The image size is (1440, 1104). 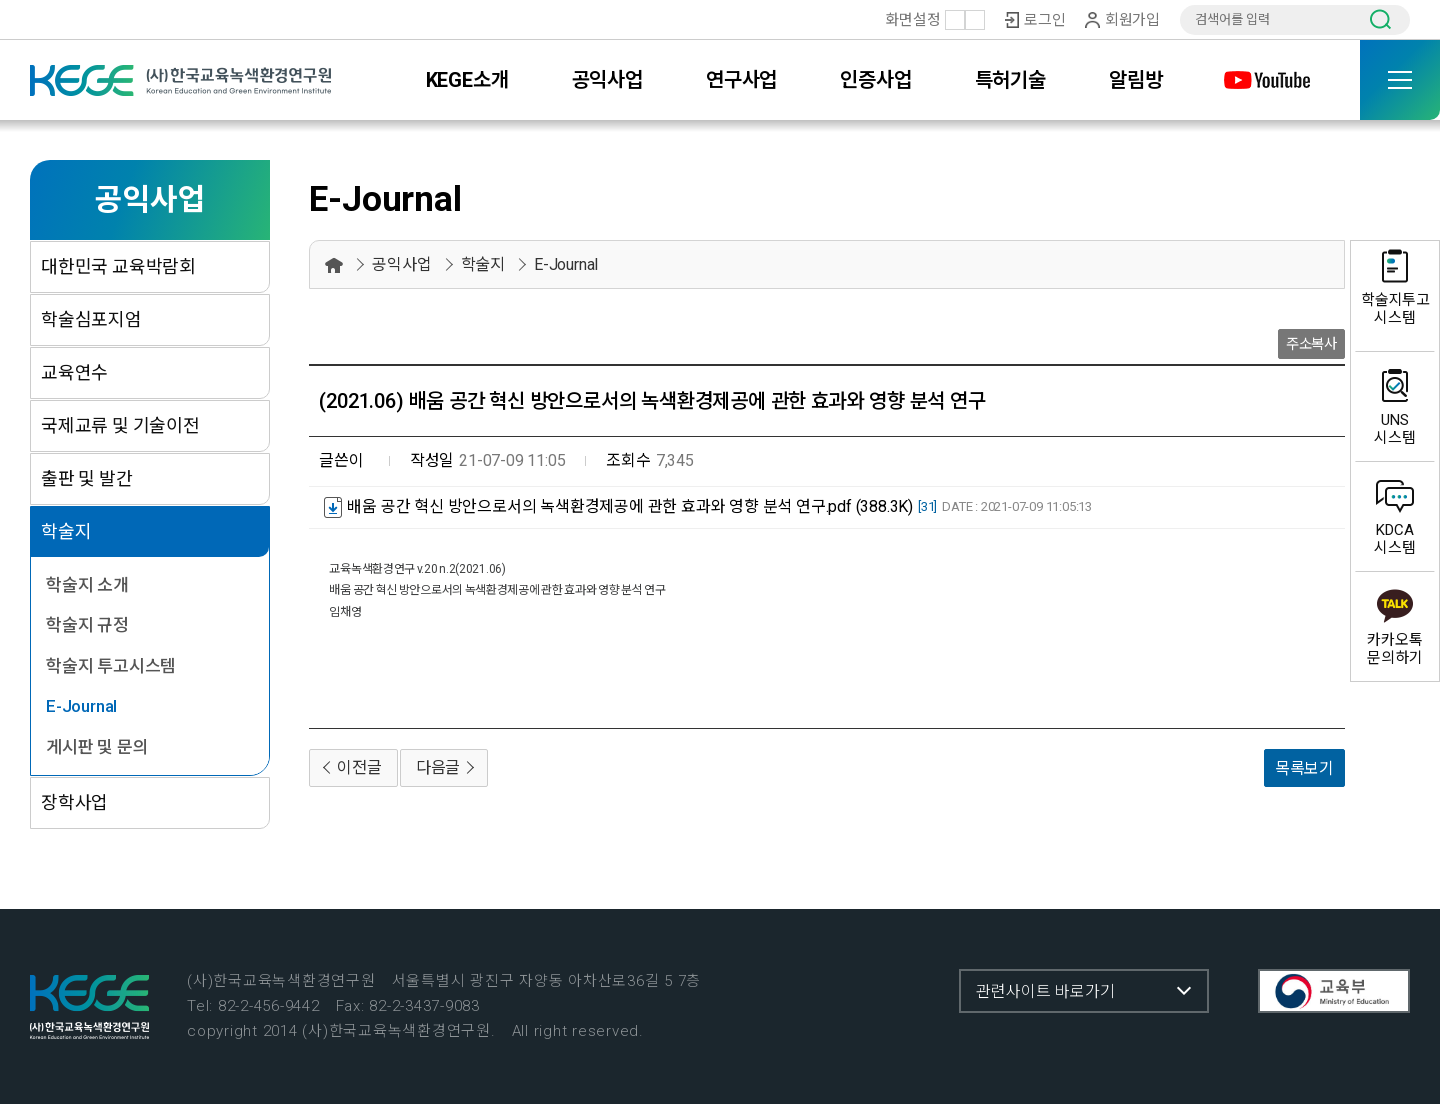 What do you see at coordinates (1311, 344) in the screenshot?
I see `주소복사` at bounding box center [1311, 344].